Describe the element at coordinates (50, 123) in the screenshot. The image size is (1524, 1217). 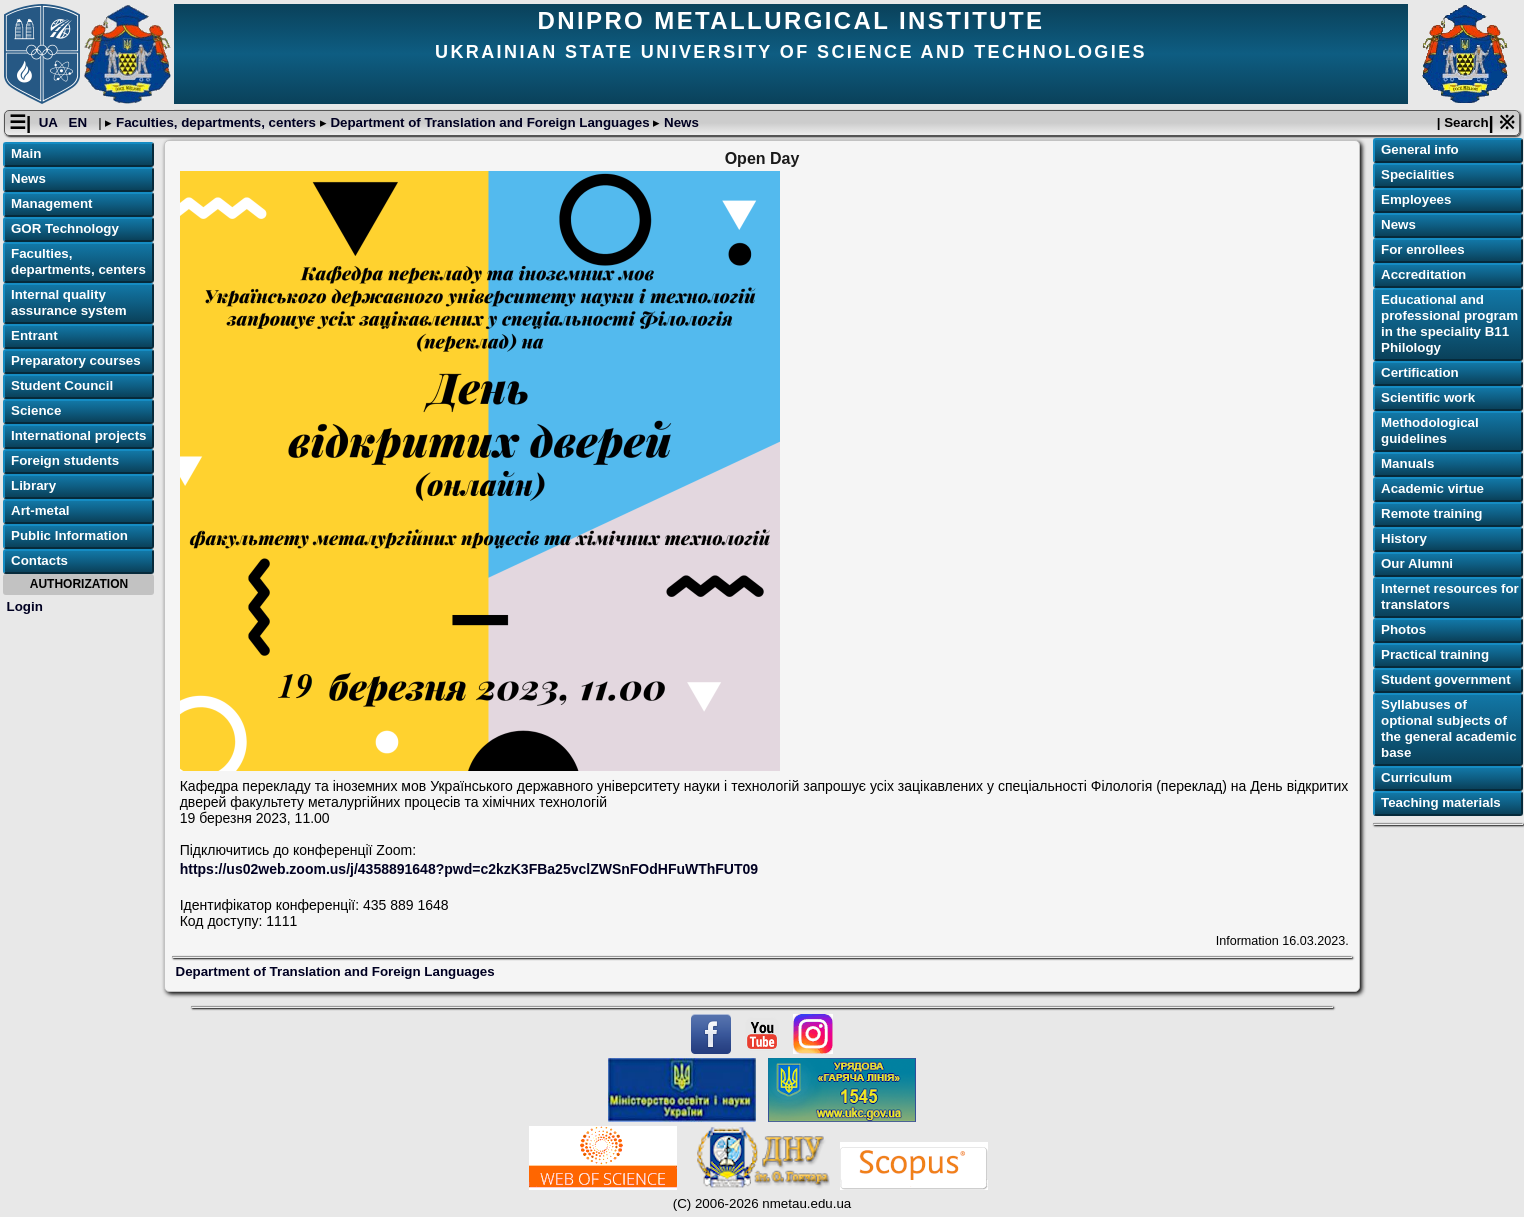
I see `UA` at that location.